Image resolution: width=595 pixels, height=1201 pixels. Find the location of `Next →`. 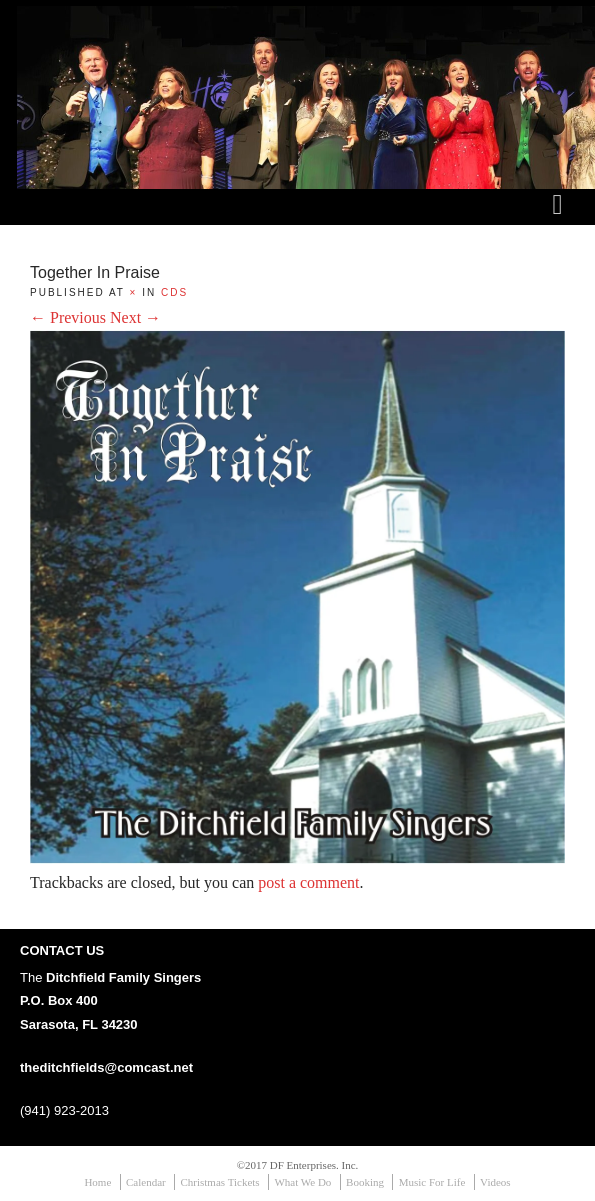

Next → is located at coordinates (135, 317).